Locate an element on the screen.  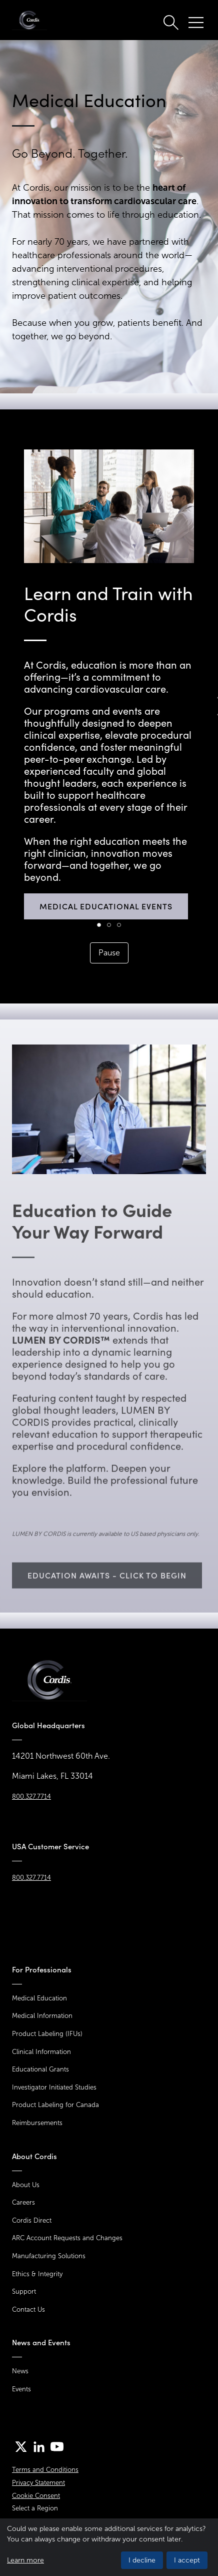
Select a Region is located at coordinates (35, 2508).